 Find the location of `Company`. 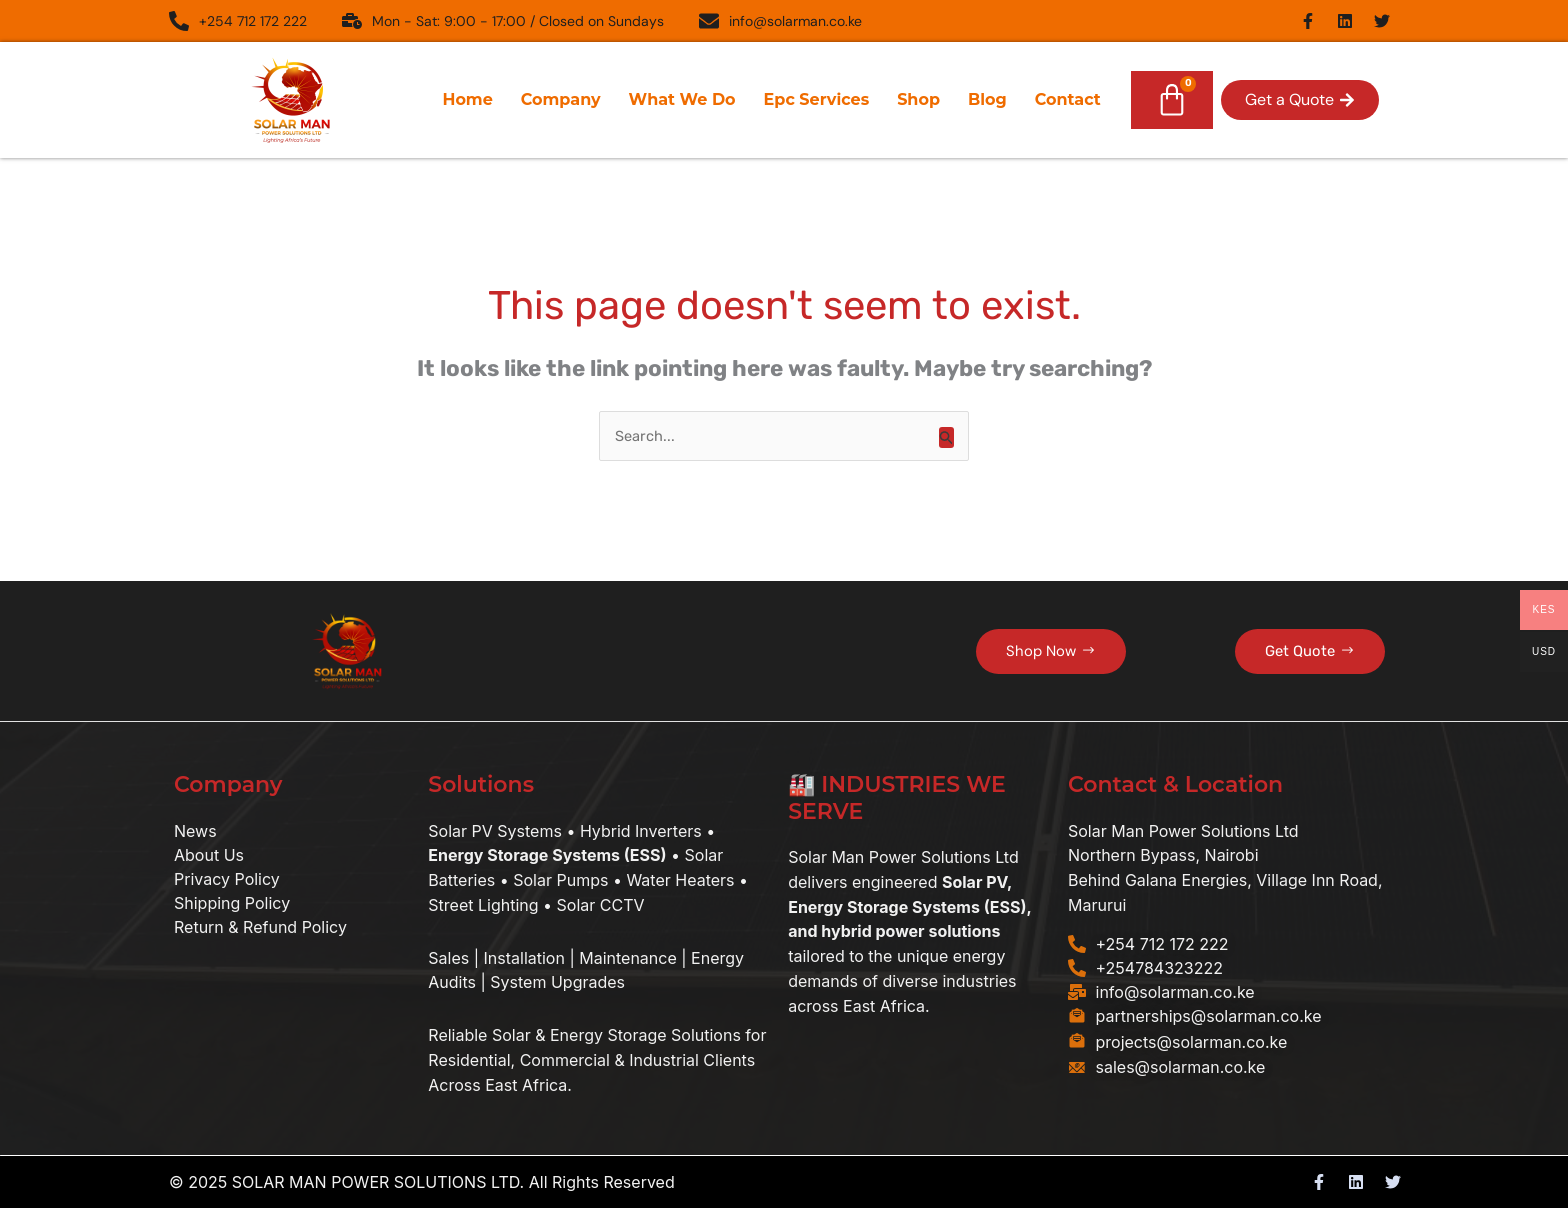

Company is located at coordinates (561, 99).